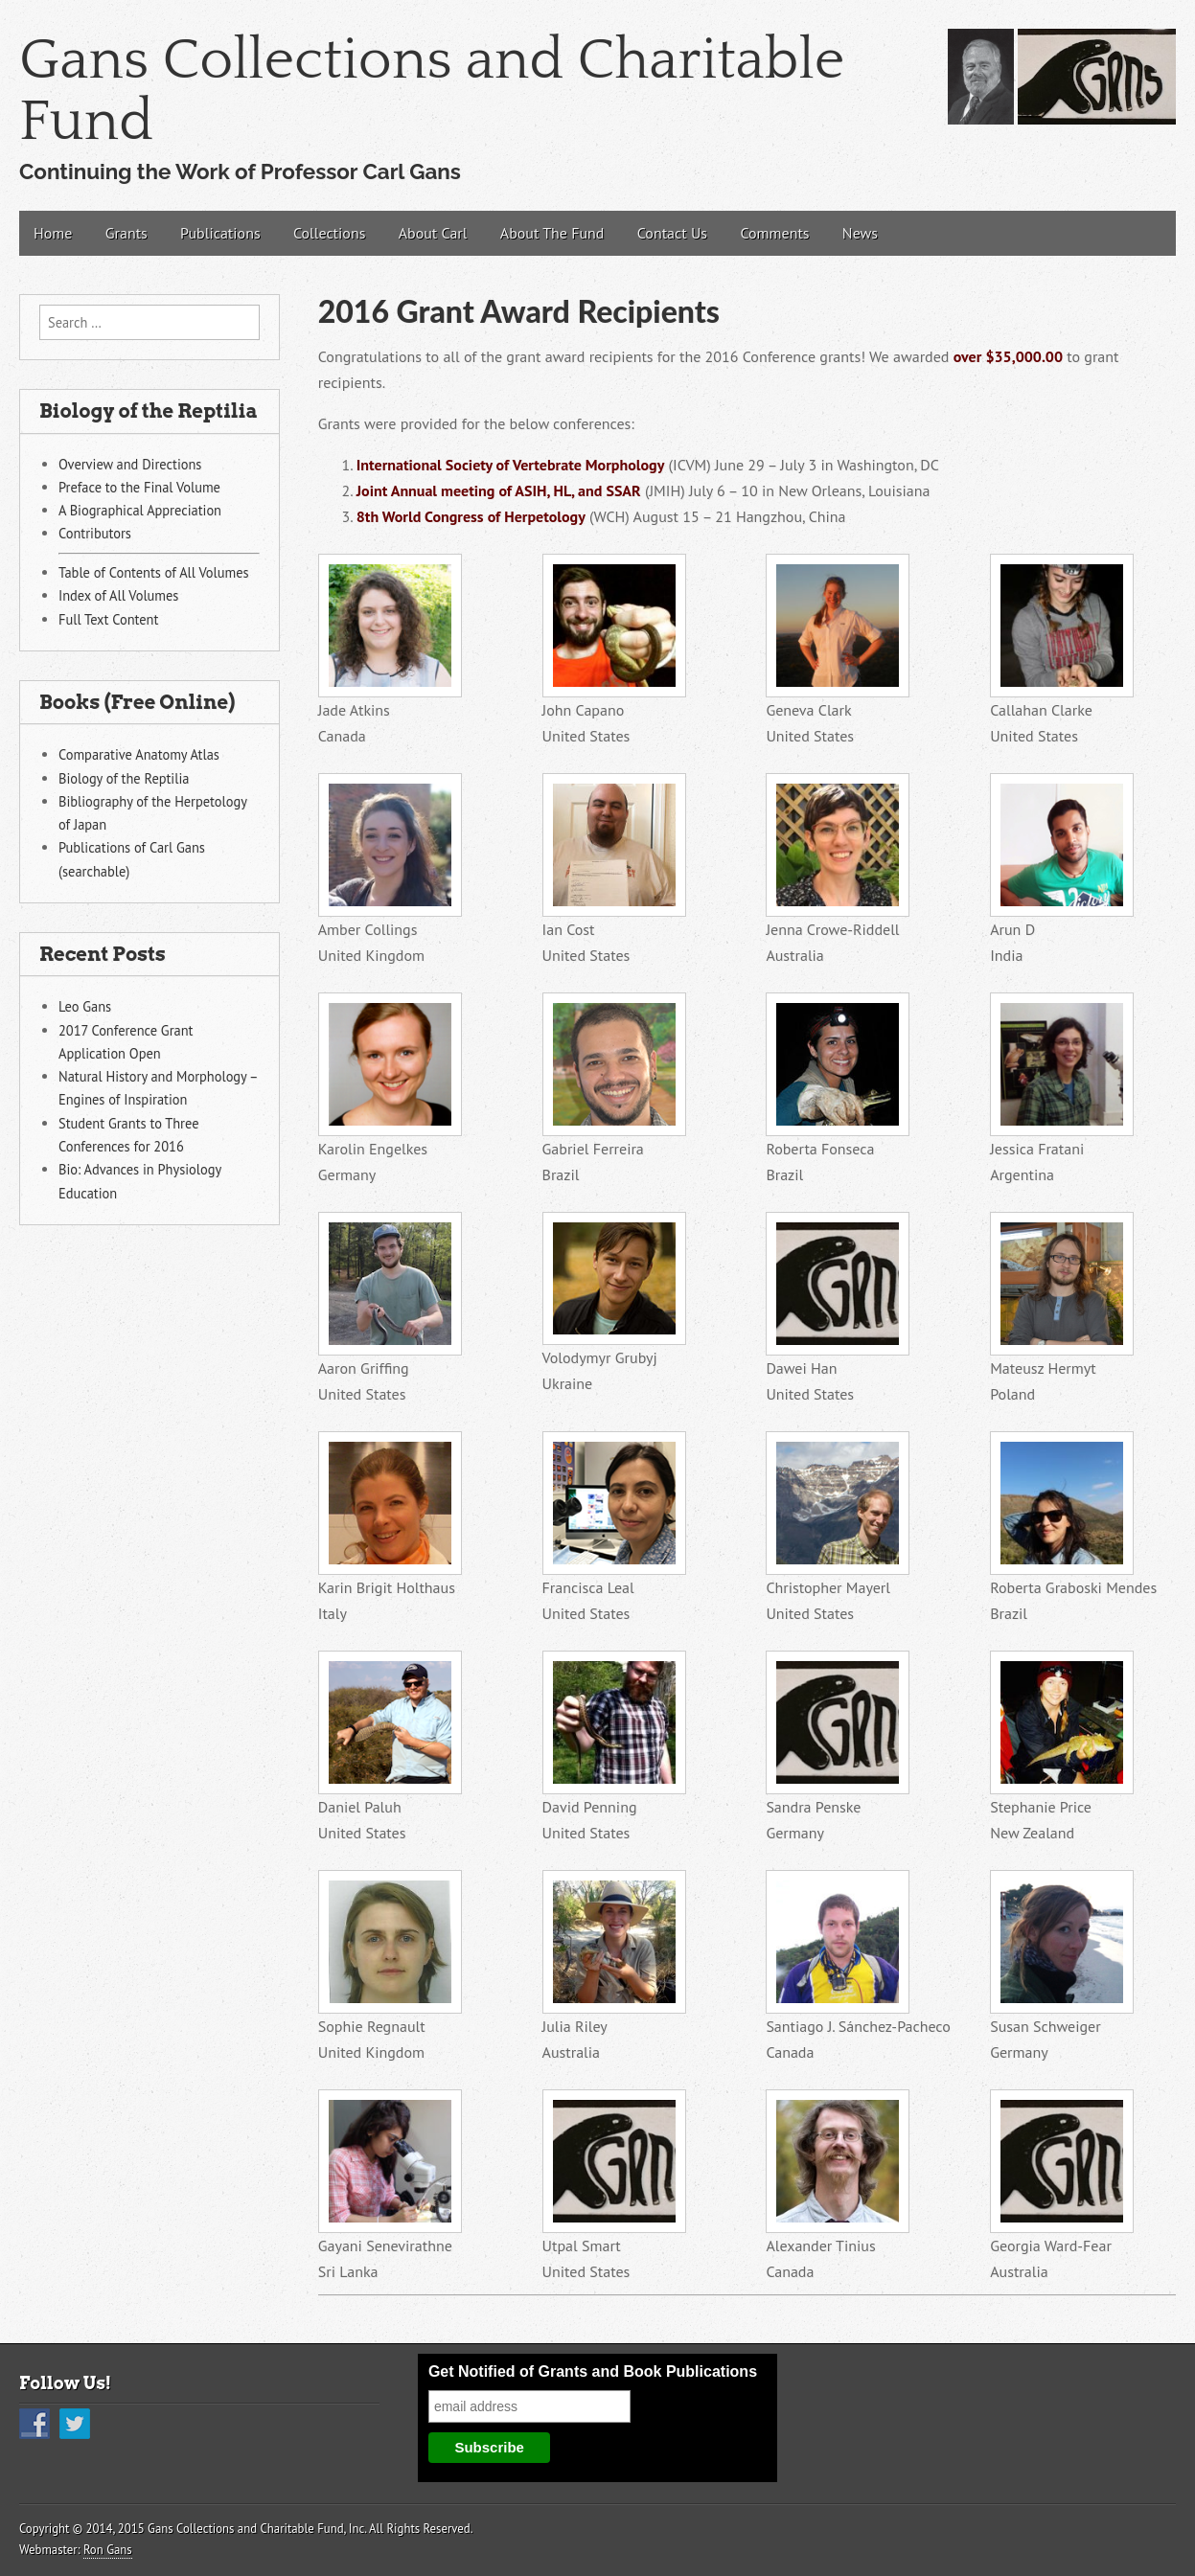 The width and height of the screenshot is (1195, 2576). What do you see at coordinates (138, 754) in the screenshot?
I see `Comparative Anatomy Atlas` at bounding box center [138, 754].